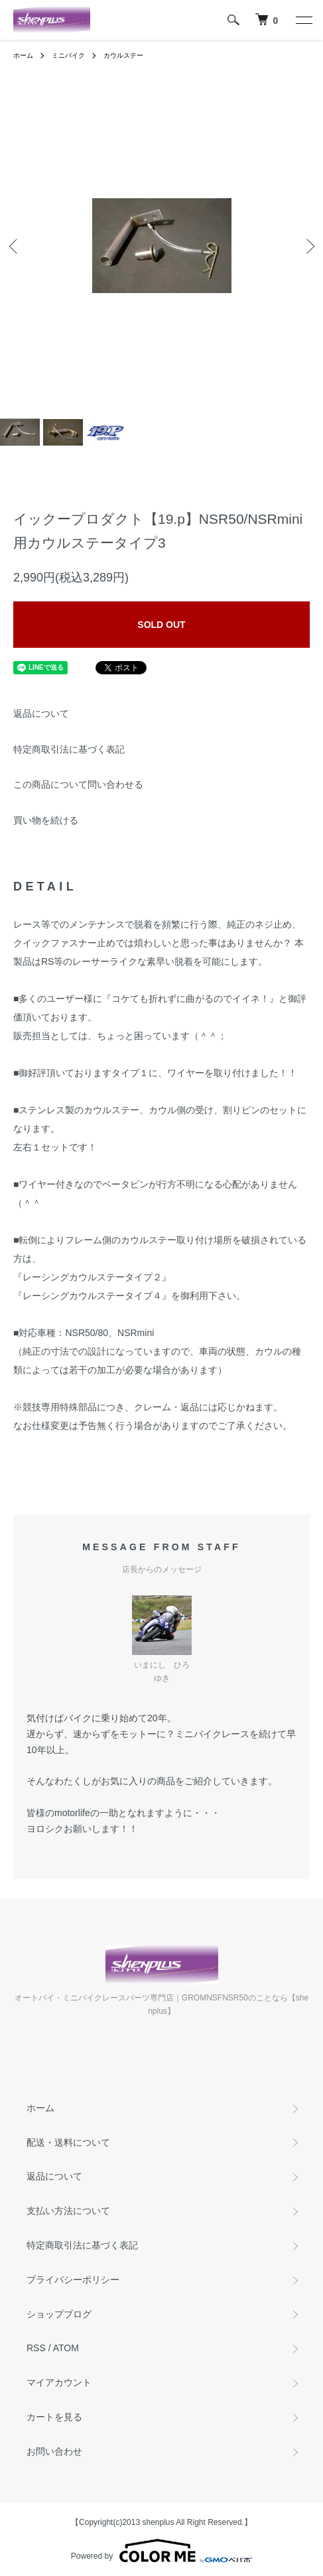 The height and width of the screenshot is (2576, 323). What do you see at coordinates (68, 55) in the screenshot?
I see `ミニバイク` at bounding box center [68, 55].